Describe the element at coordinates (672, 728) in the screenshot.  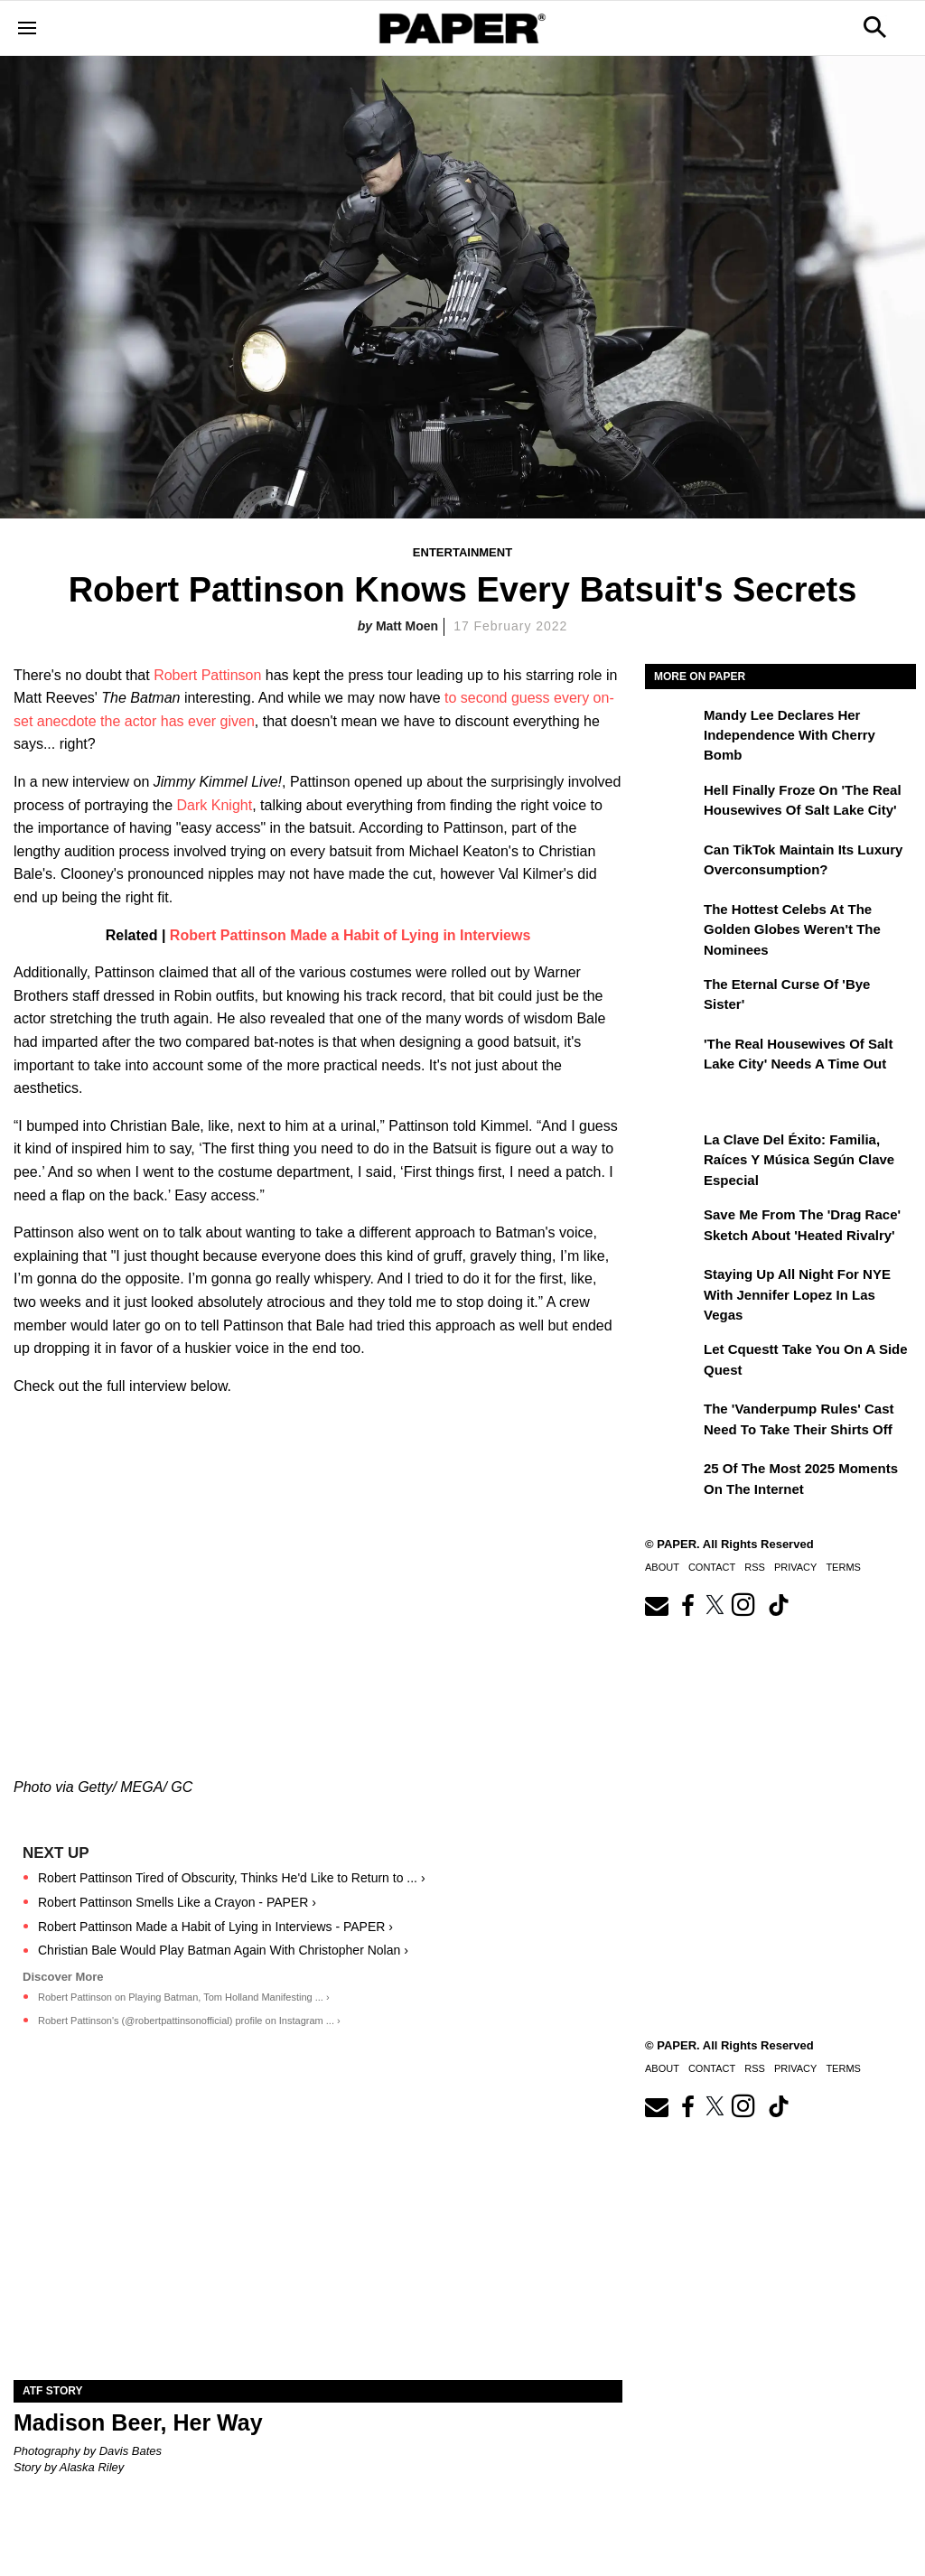
I see `[Mandy Lee Declares Her Independence With Cherry Bomb]` at that location.